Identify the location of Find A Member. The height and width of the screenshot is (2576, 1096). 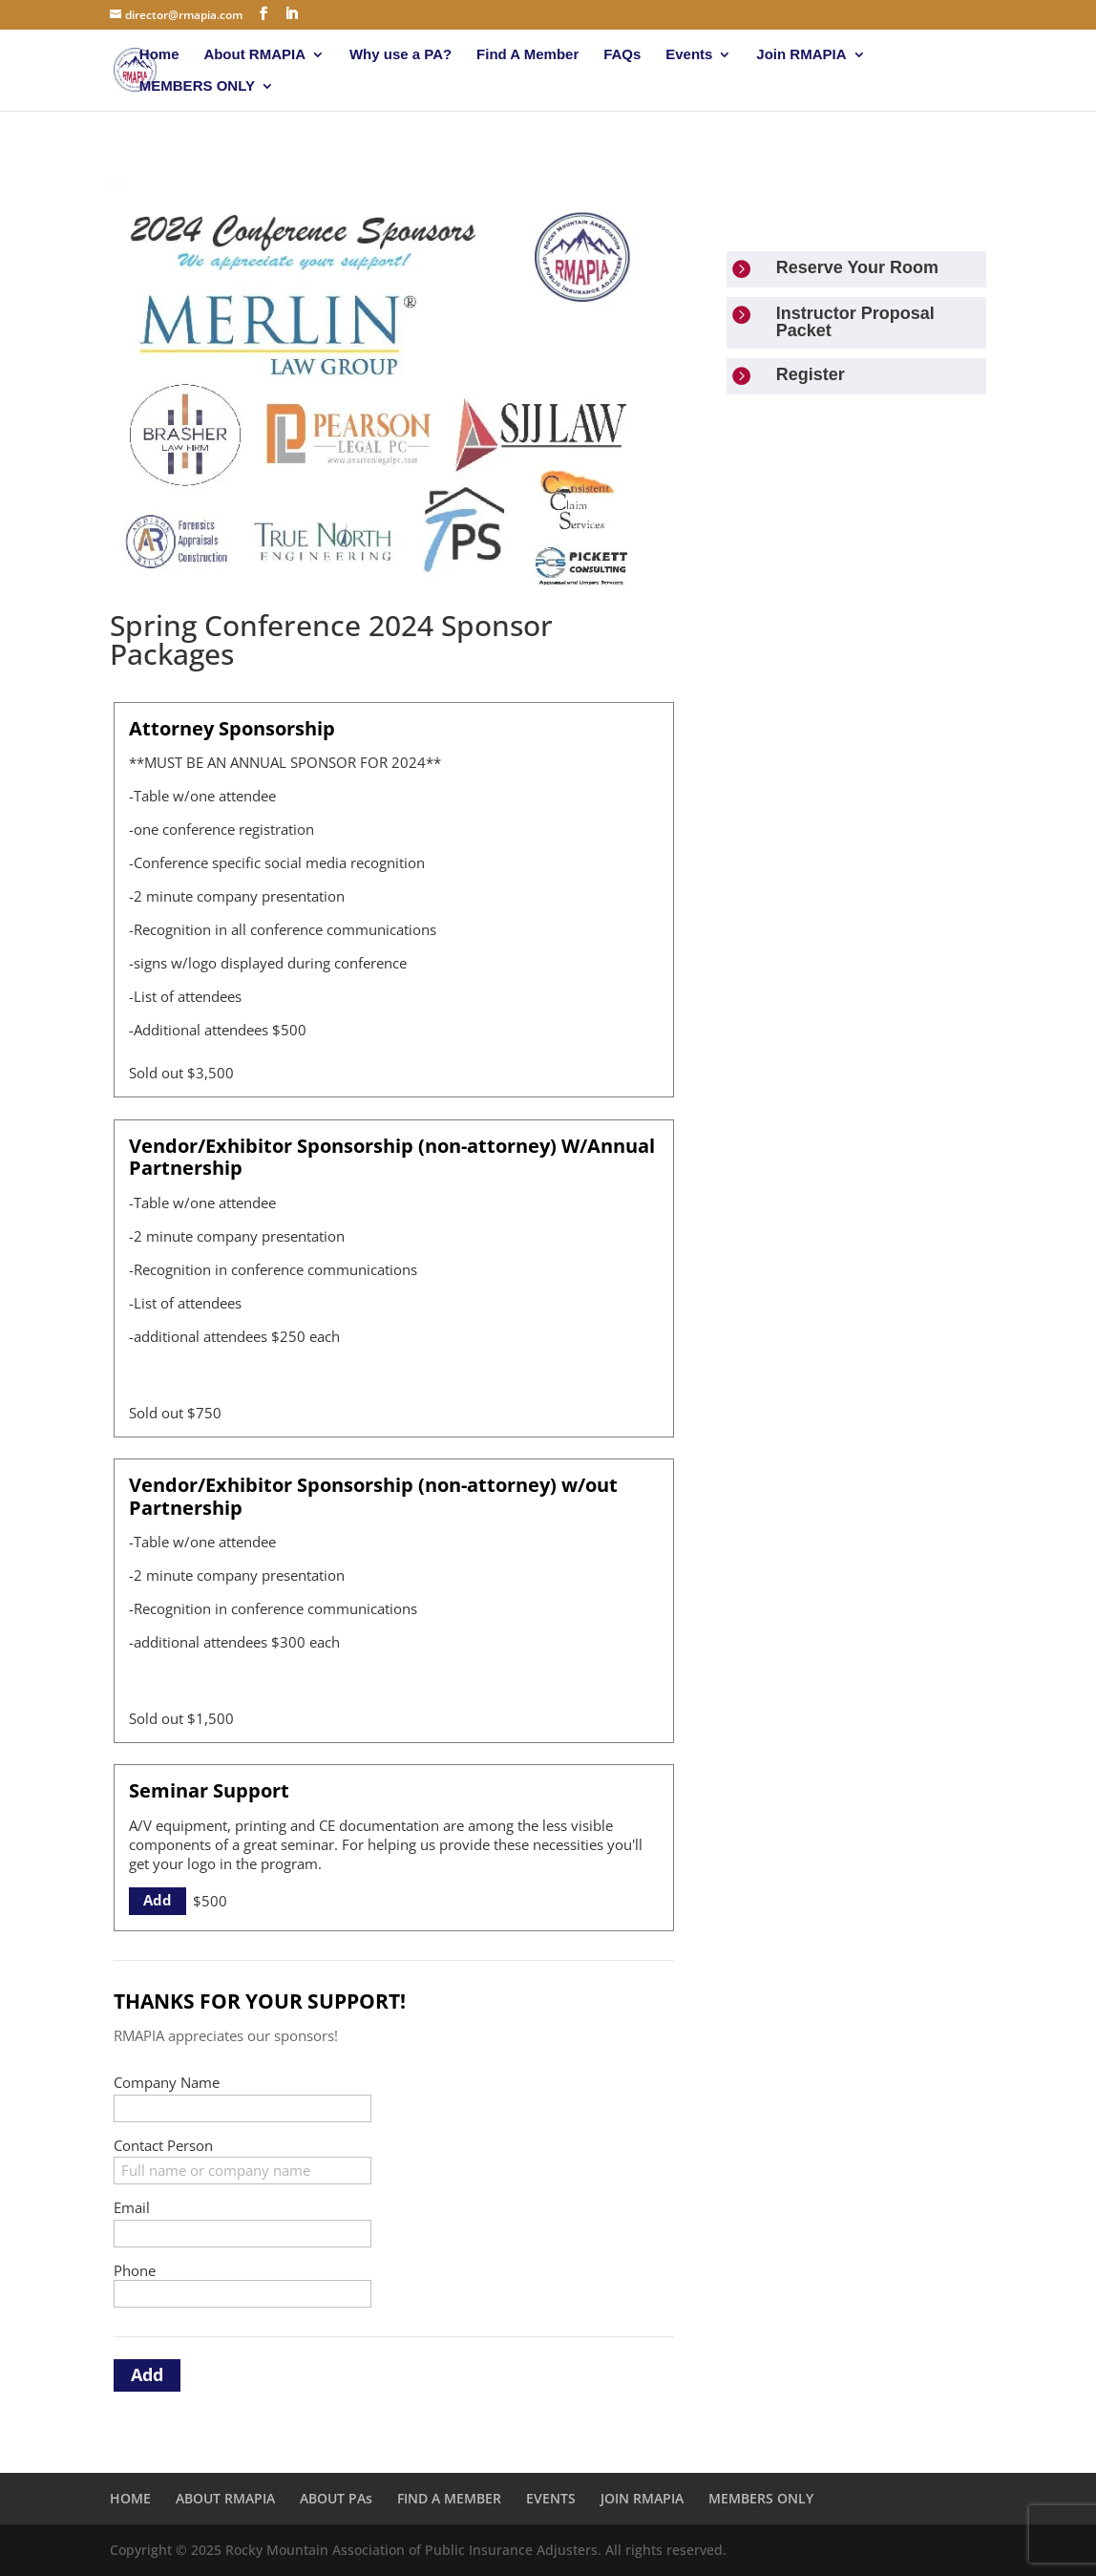
(527, 55).